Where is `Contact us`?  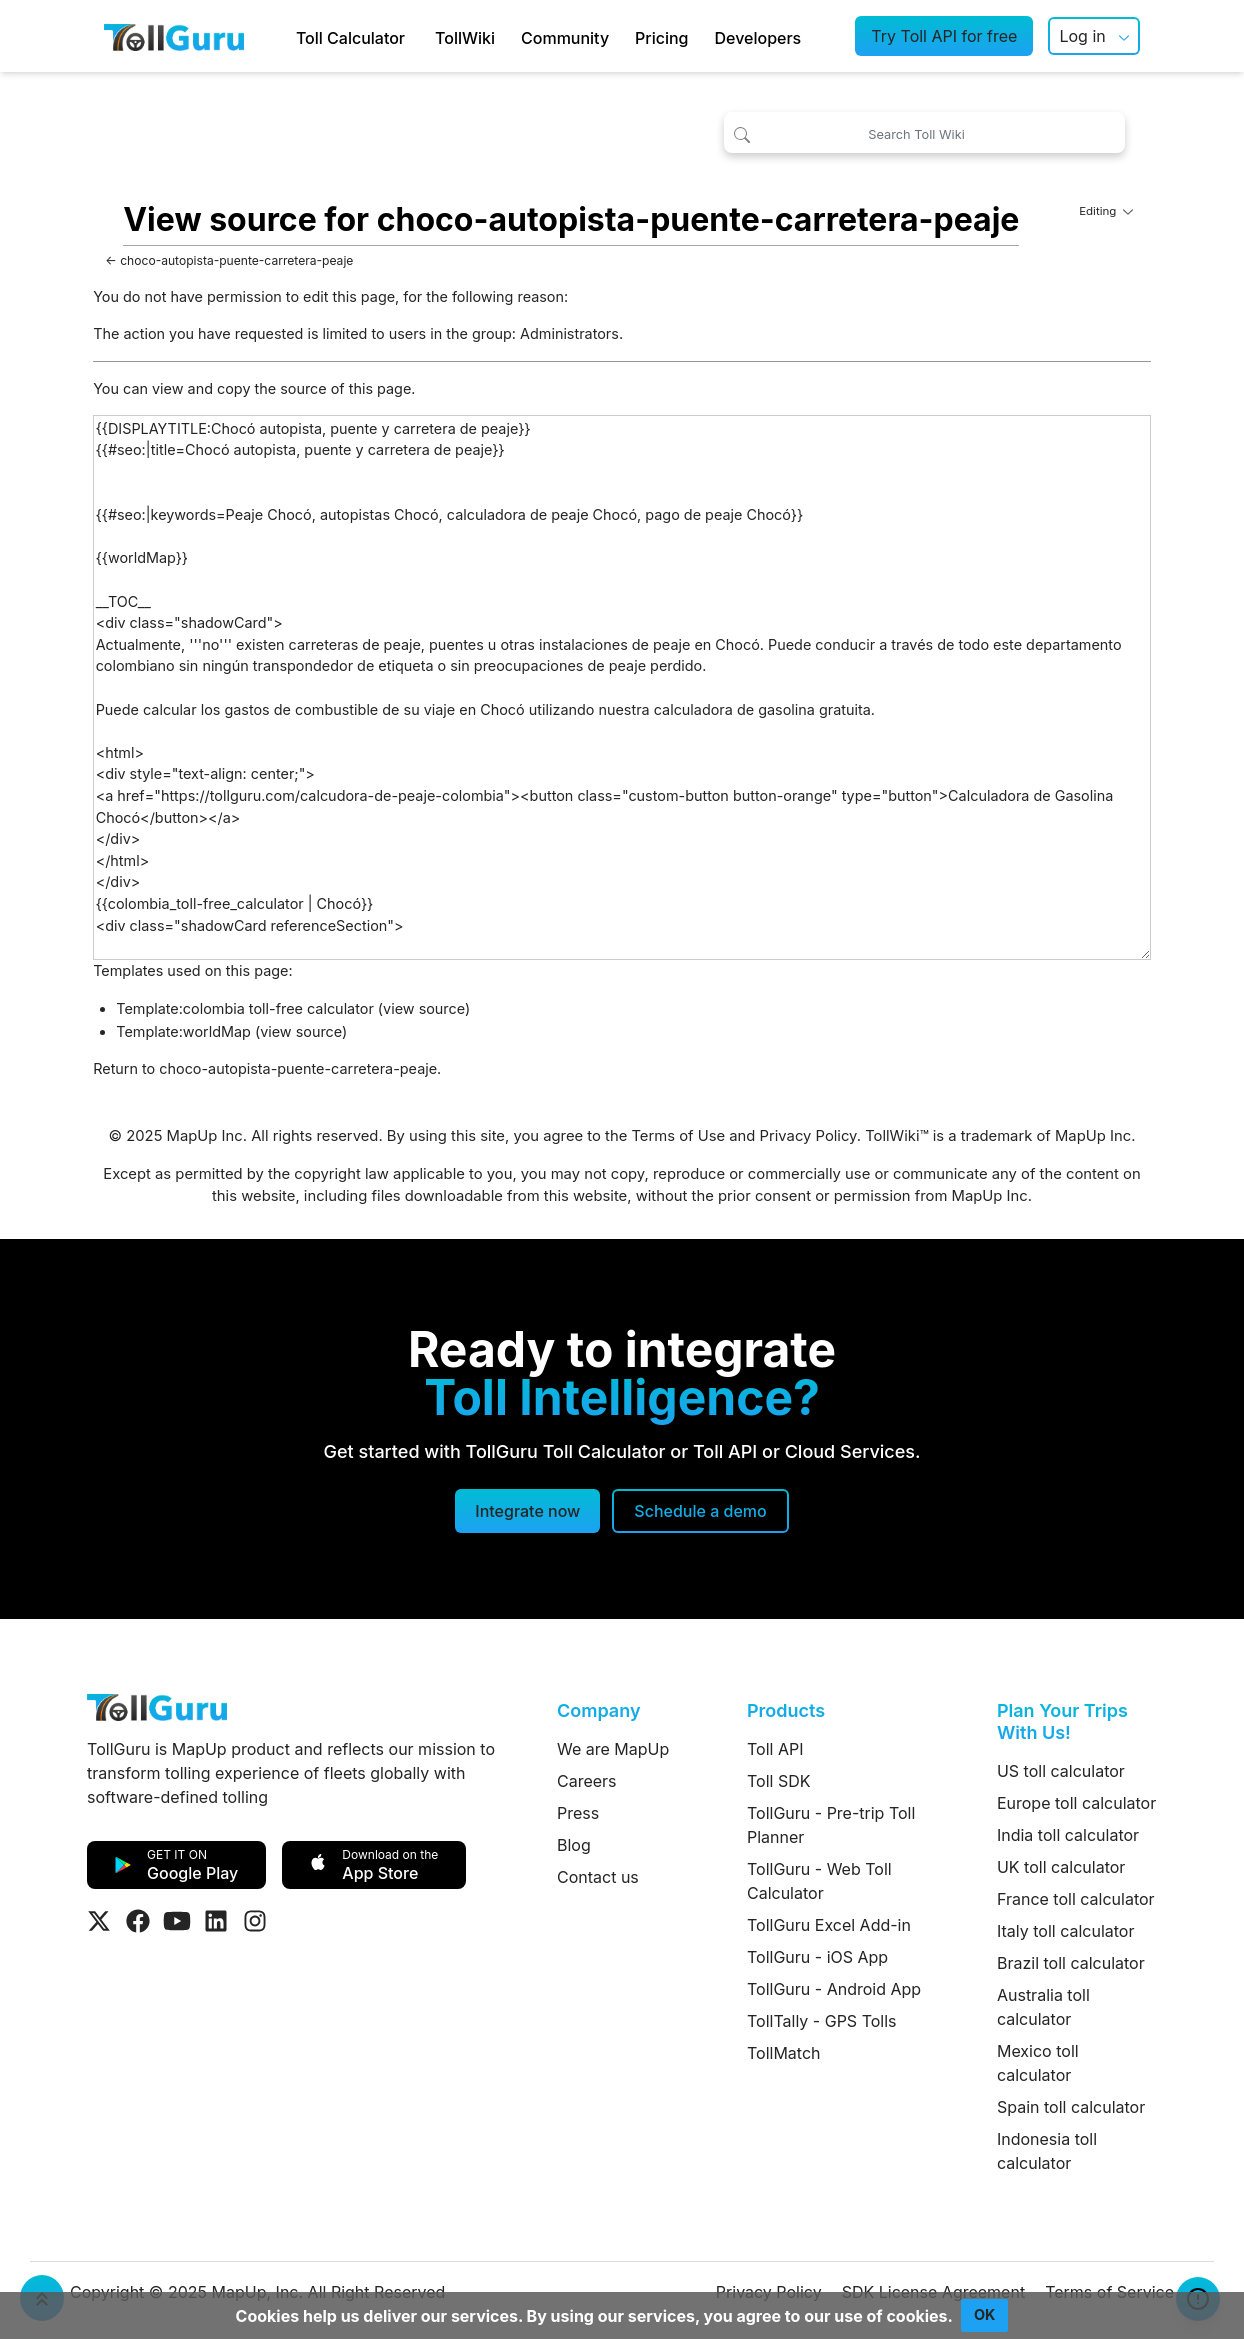 Contact us is located at coordinates (598, 1877).